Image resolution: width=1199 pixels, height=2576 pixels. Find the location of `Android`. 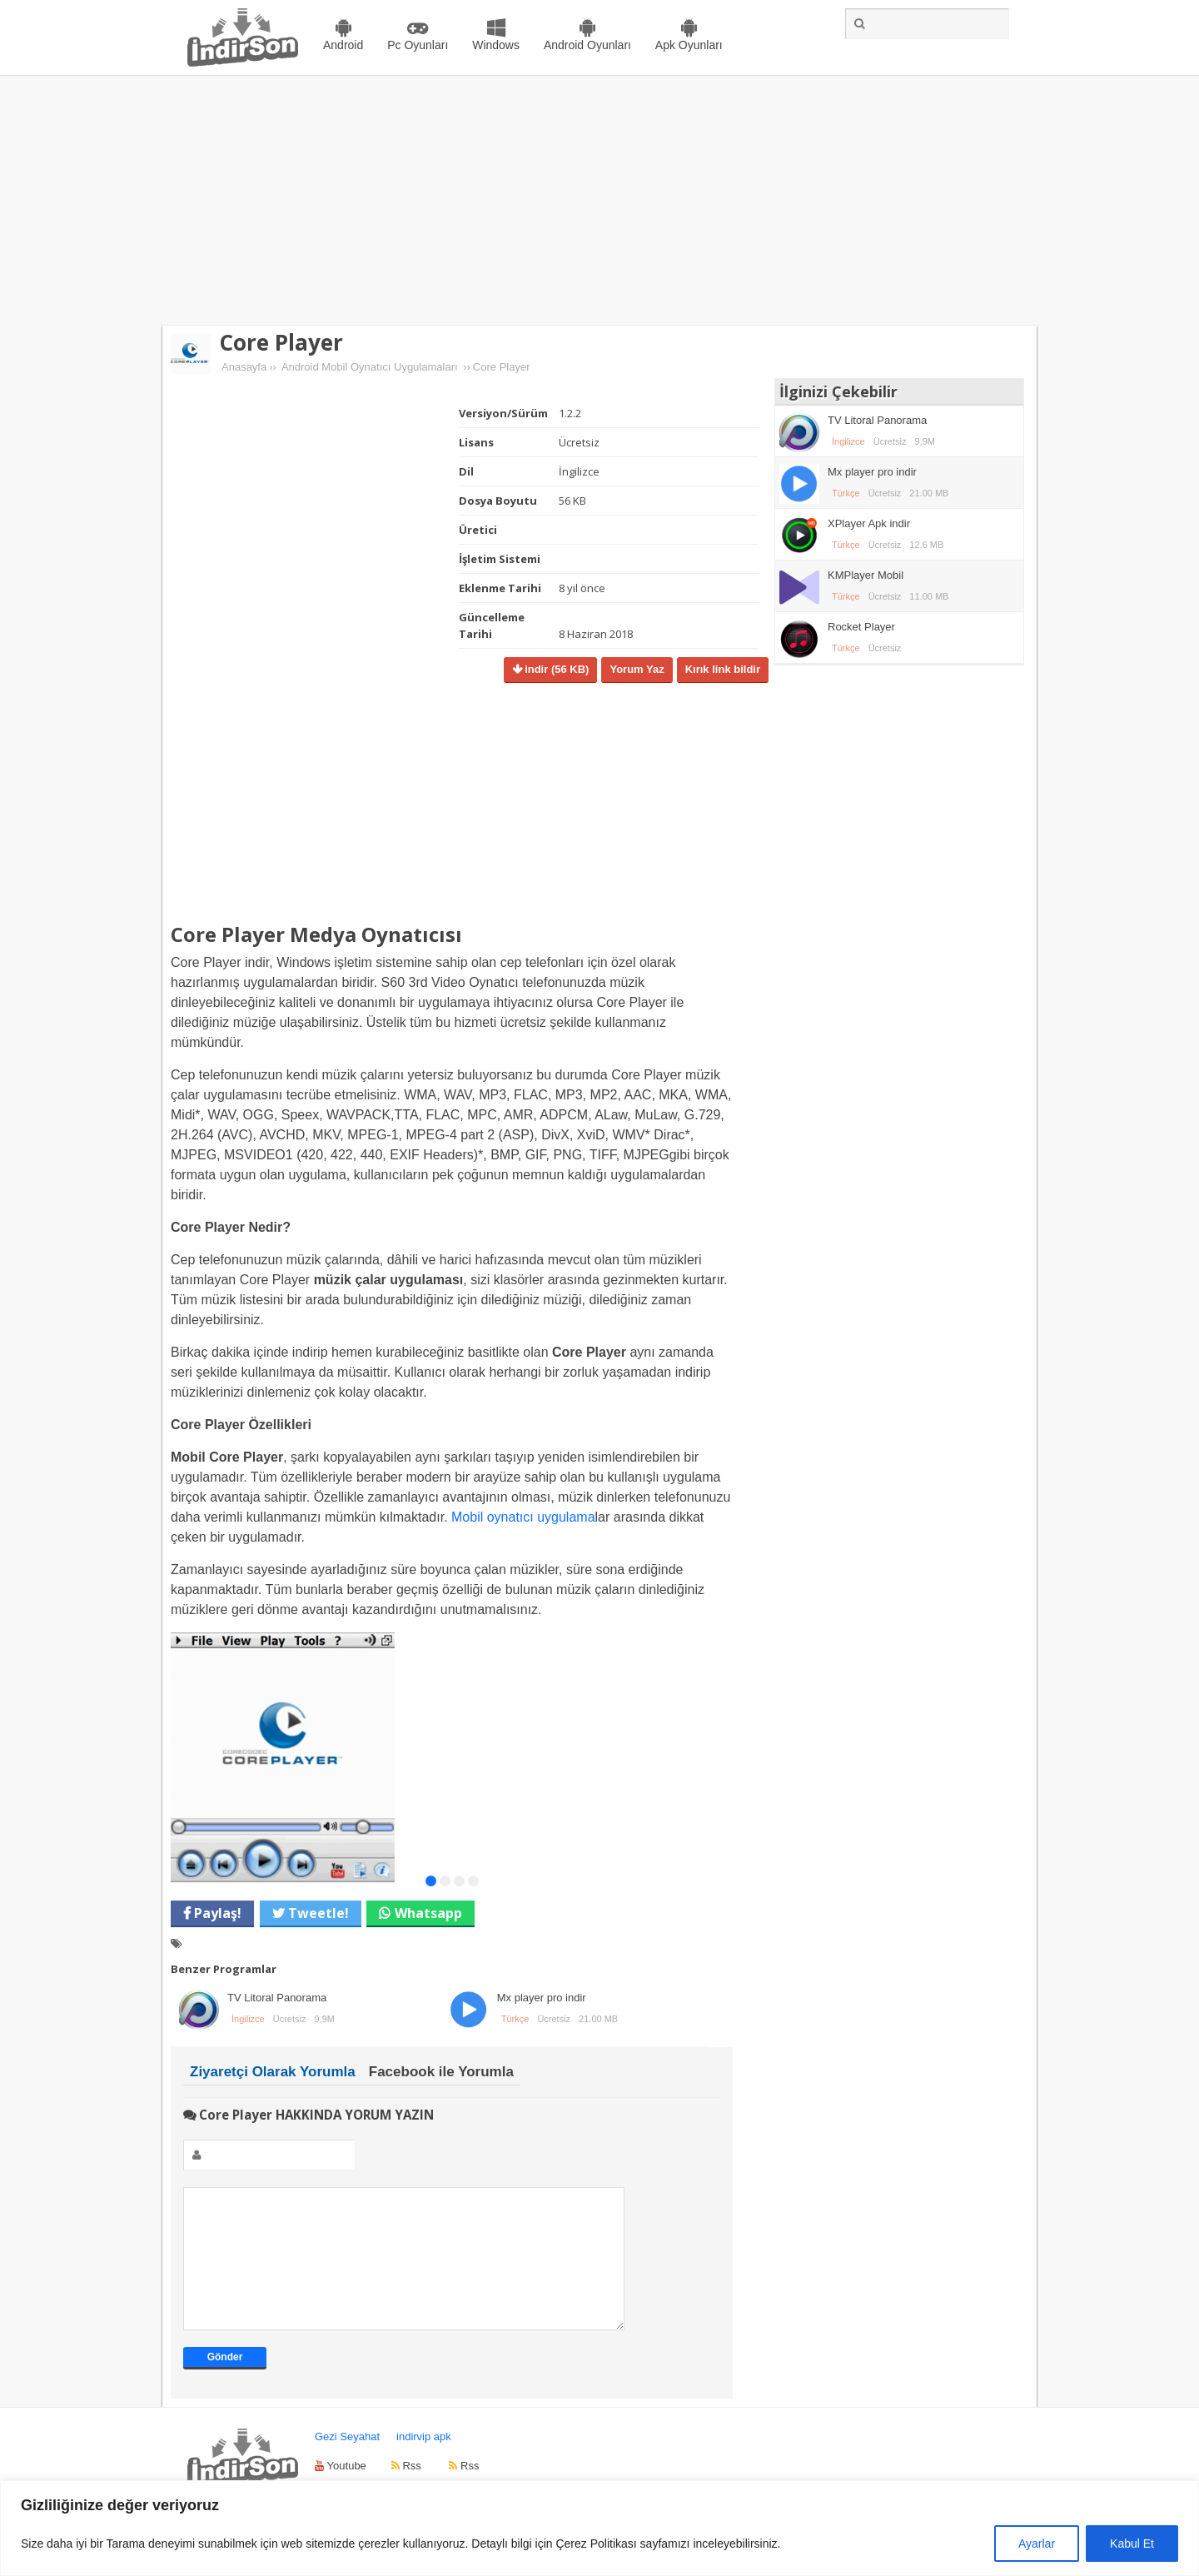

Android is located at coordinates (343, 45).